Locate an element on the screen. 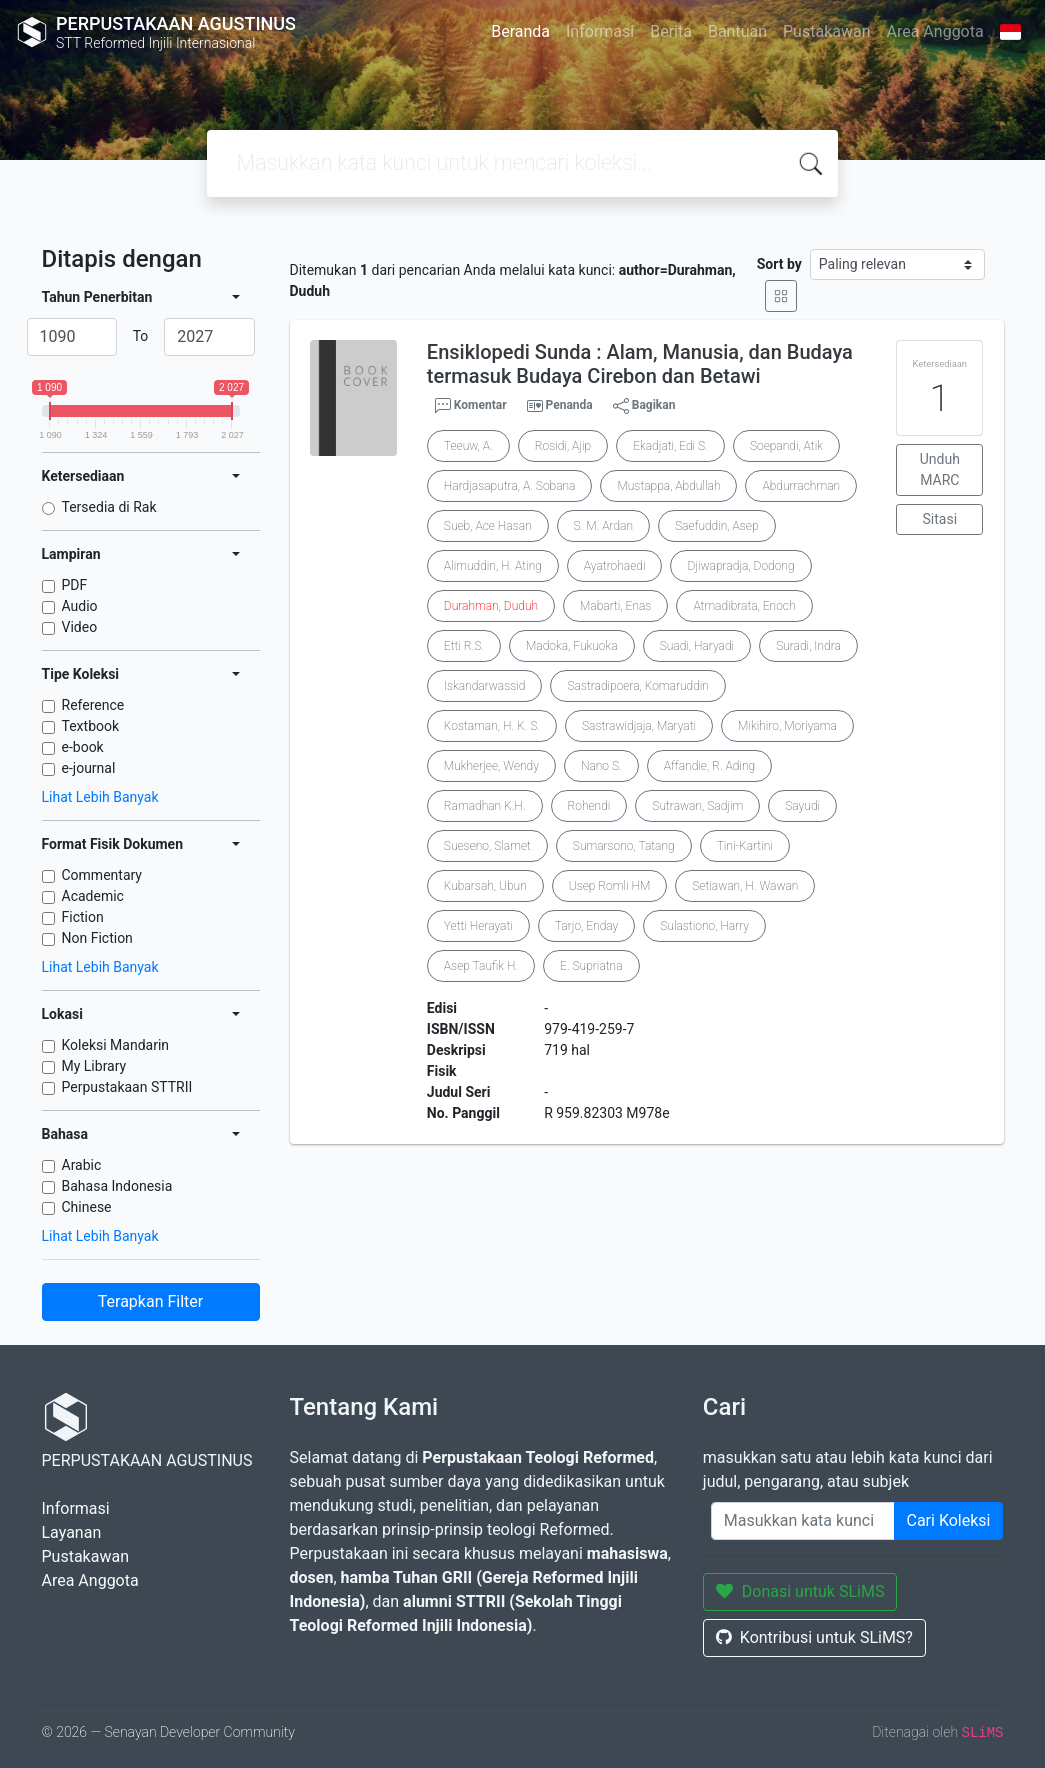  Sutrawan, Sadjim is located at coordinates (697, 806).